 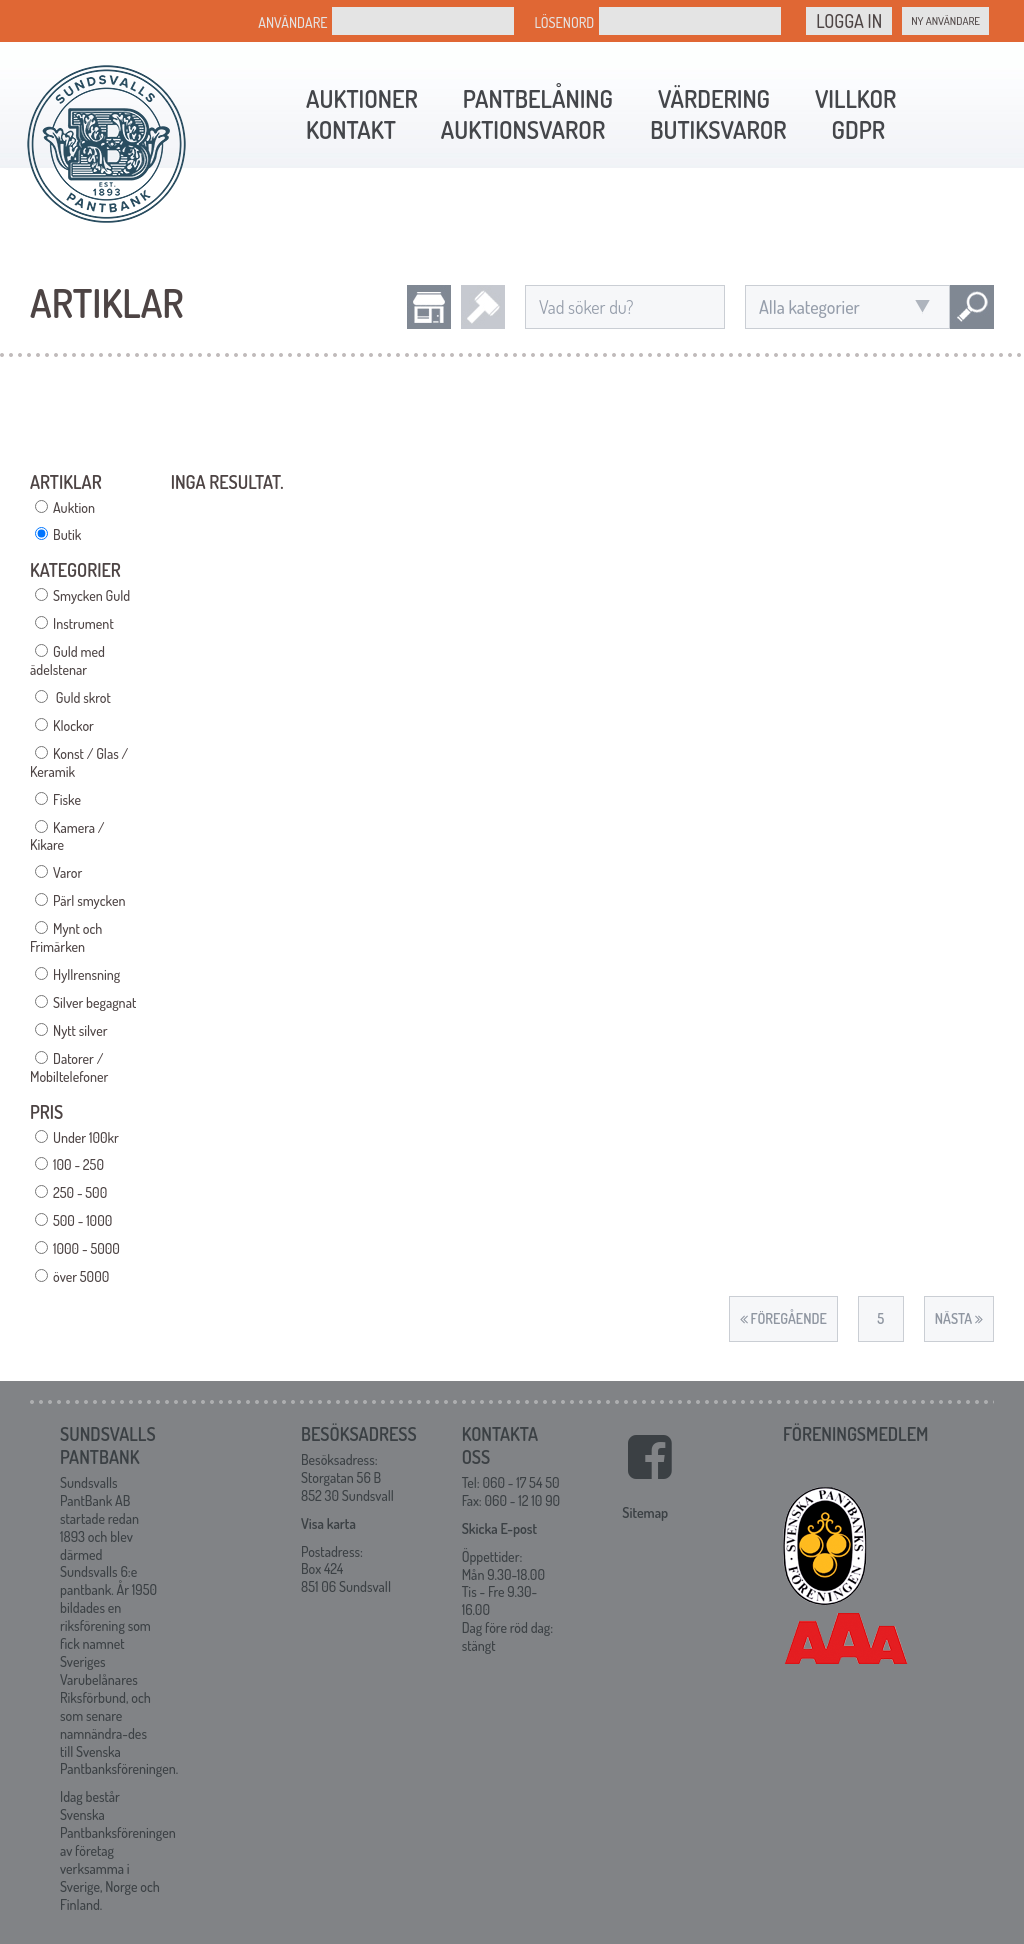 What do you see at coordinates (67, 534) in the screenshot?
I see `Butik` at bounding box center [67, 534].